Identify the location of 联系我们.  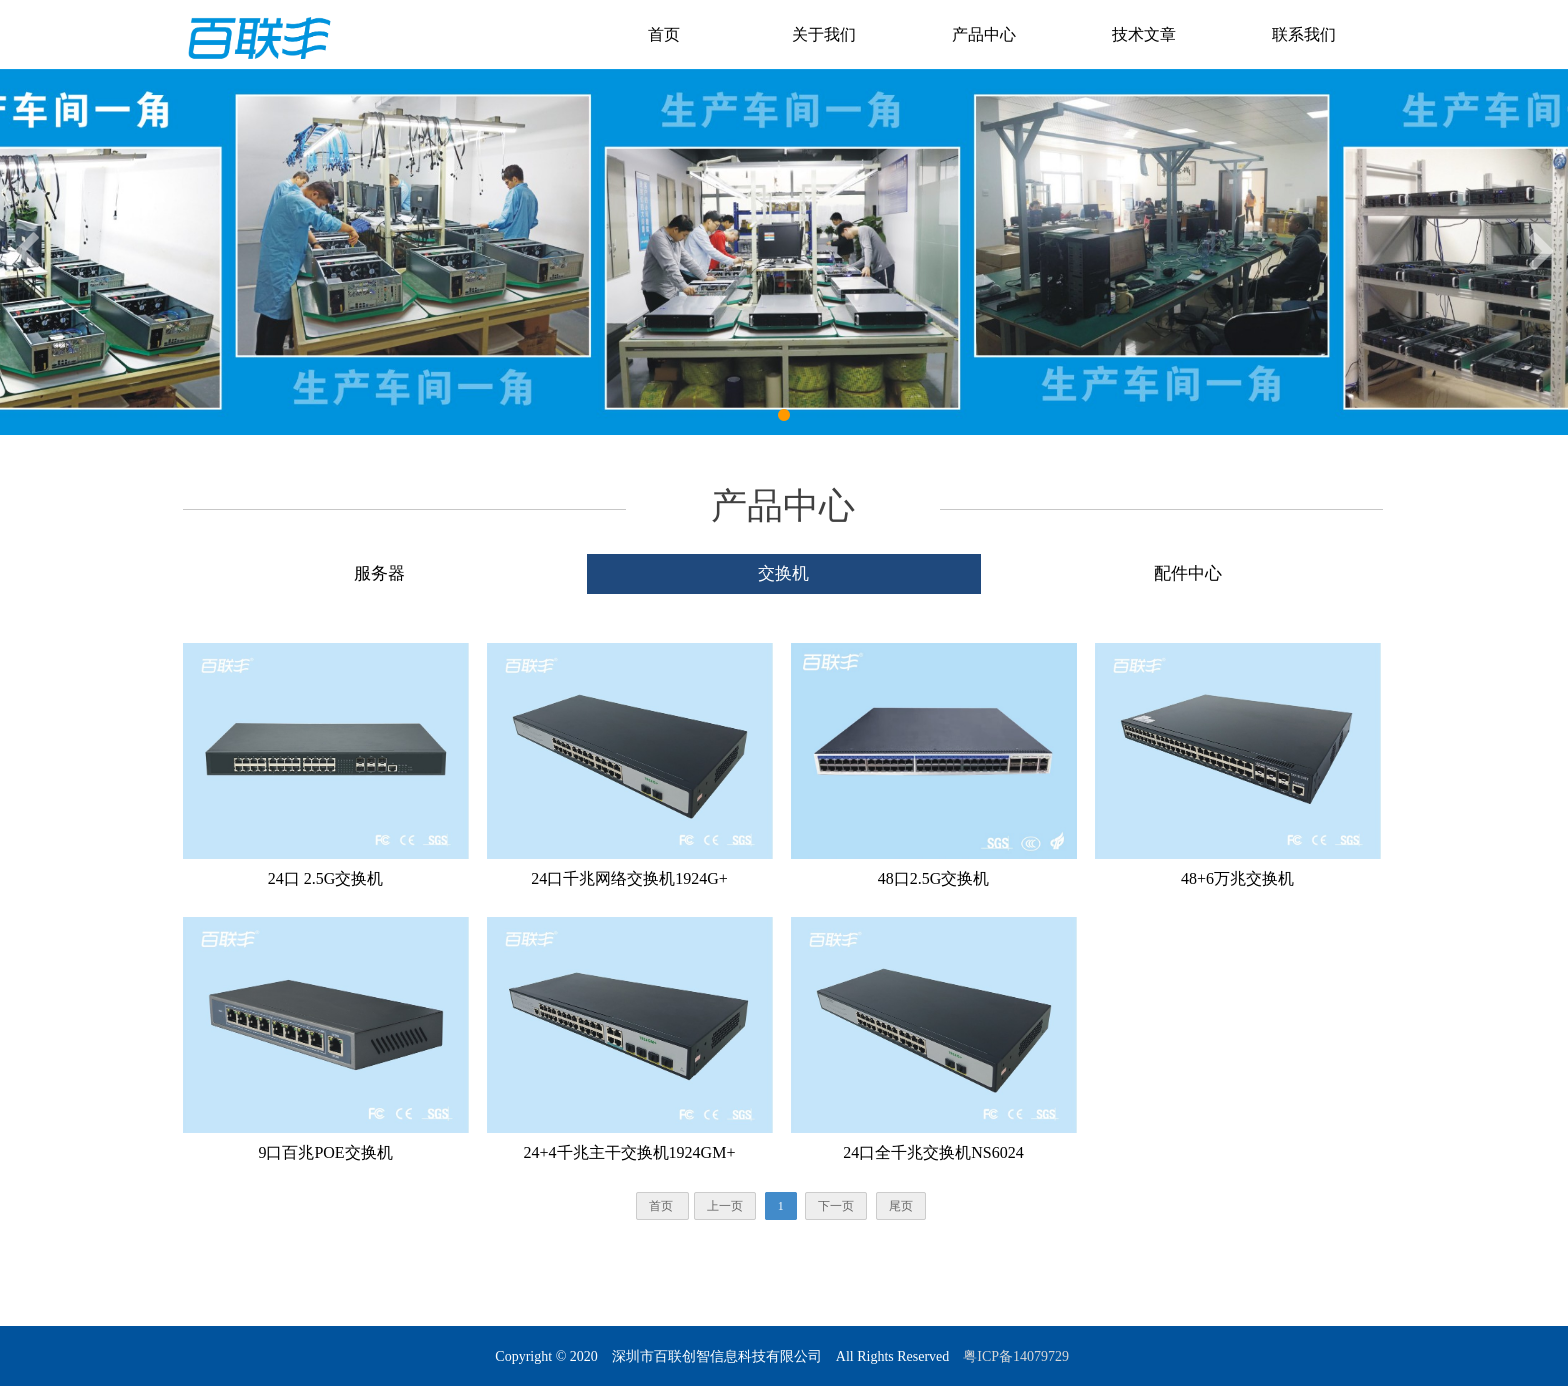
(1304, 34).